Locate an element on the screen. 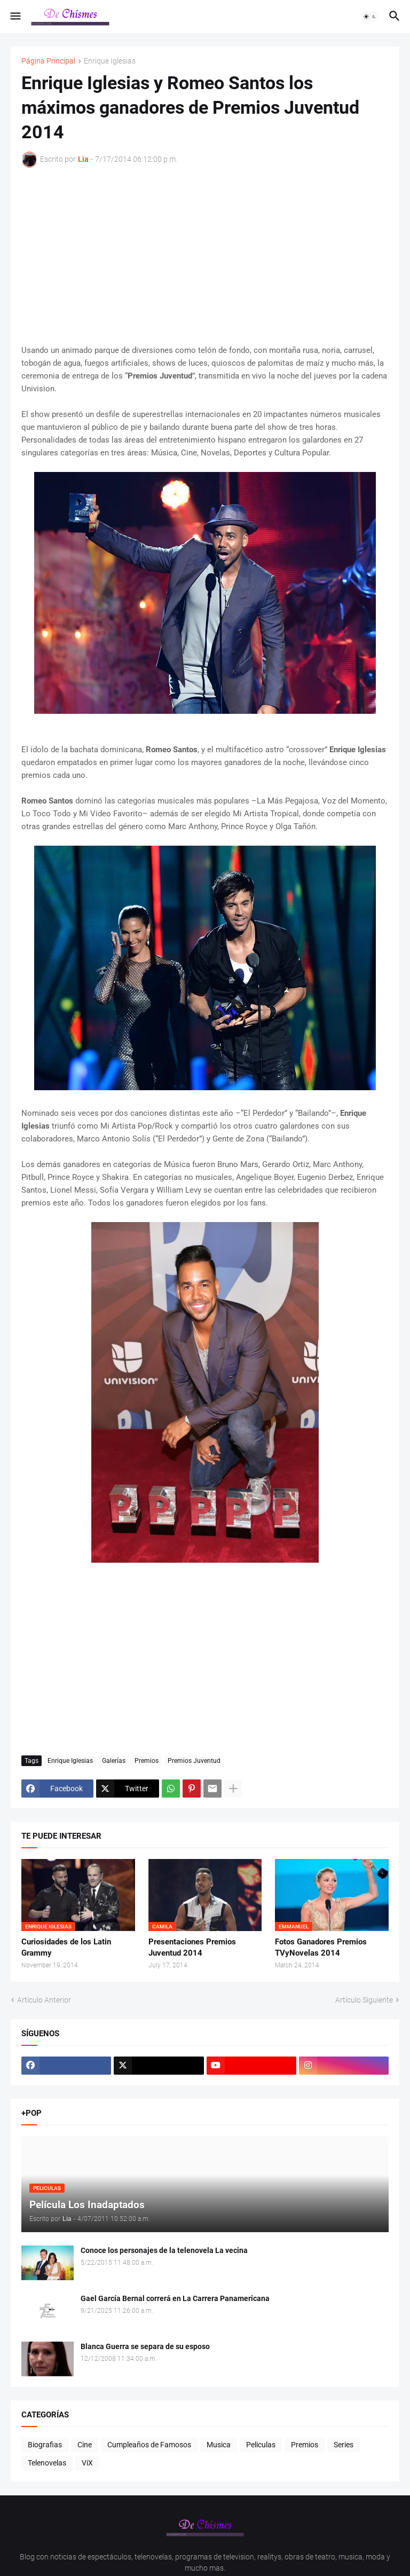 The height and width of the screenshot is (2576, 410). ViX is located at coordinates (87, 2463).